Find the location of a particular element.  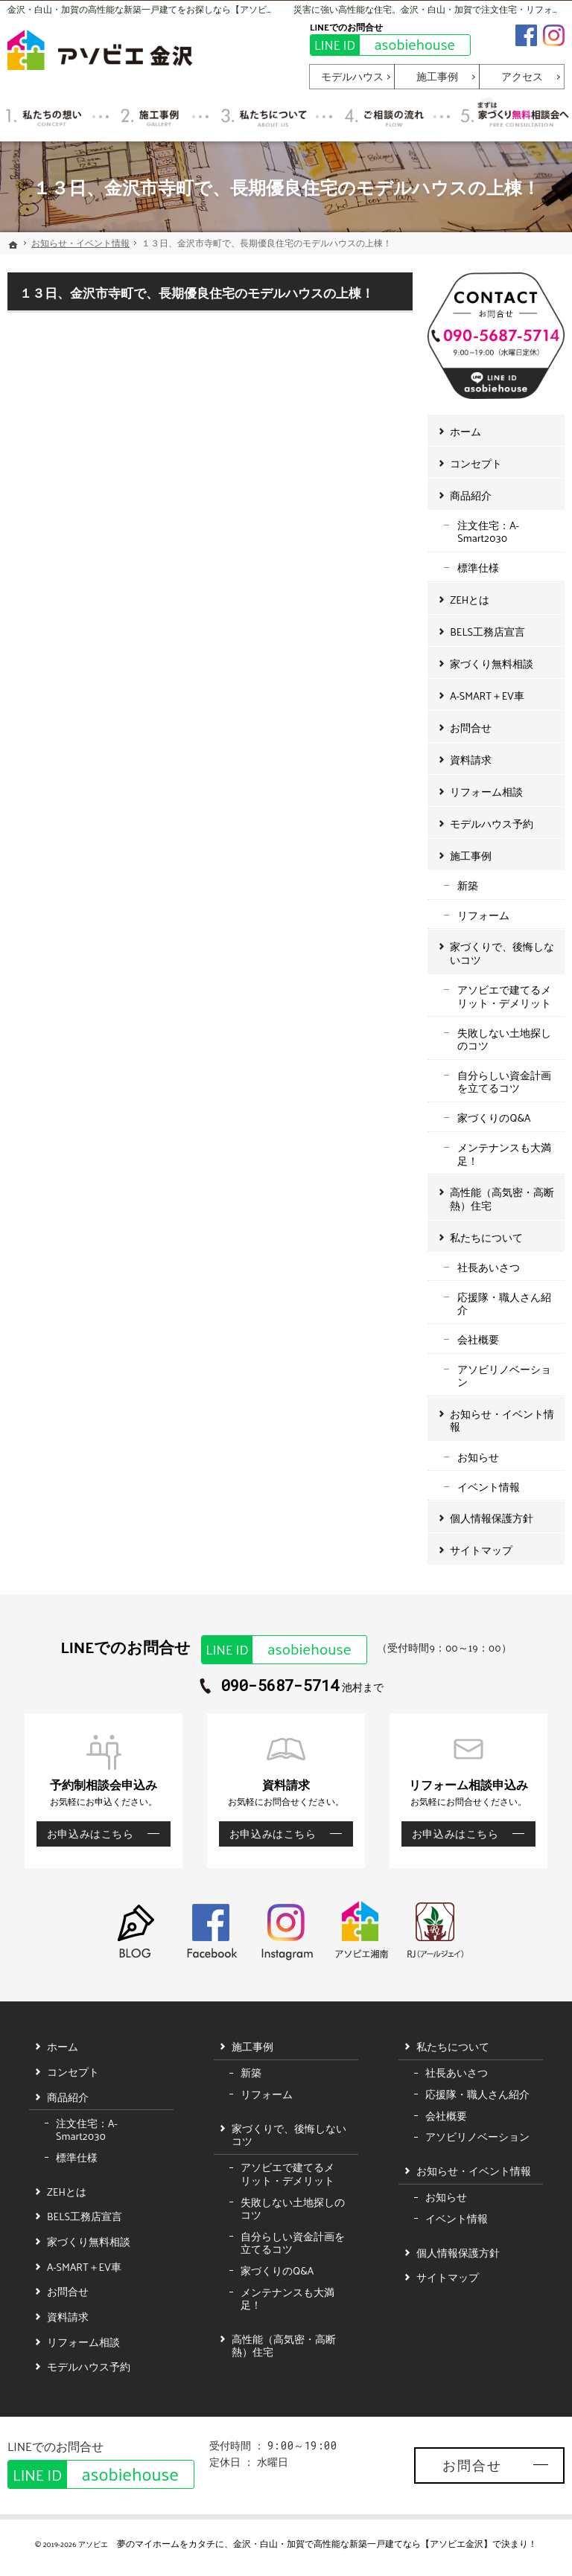

ホーム is located at coordinates (465, 431).